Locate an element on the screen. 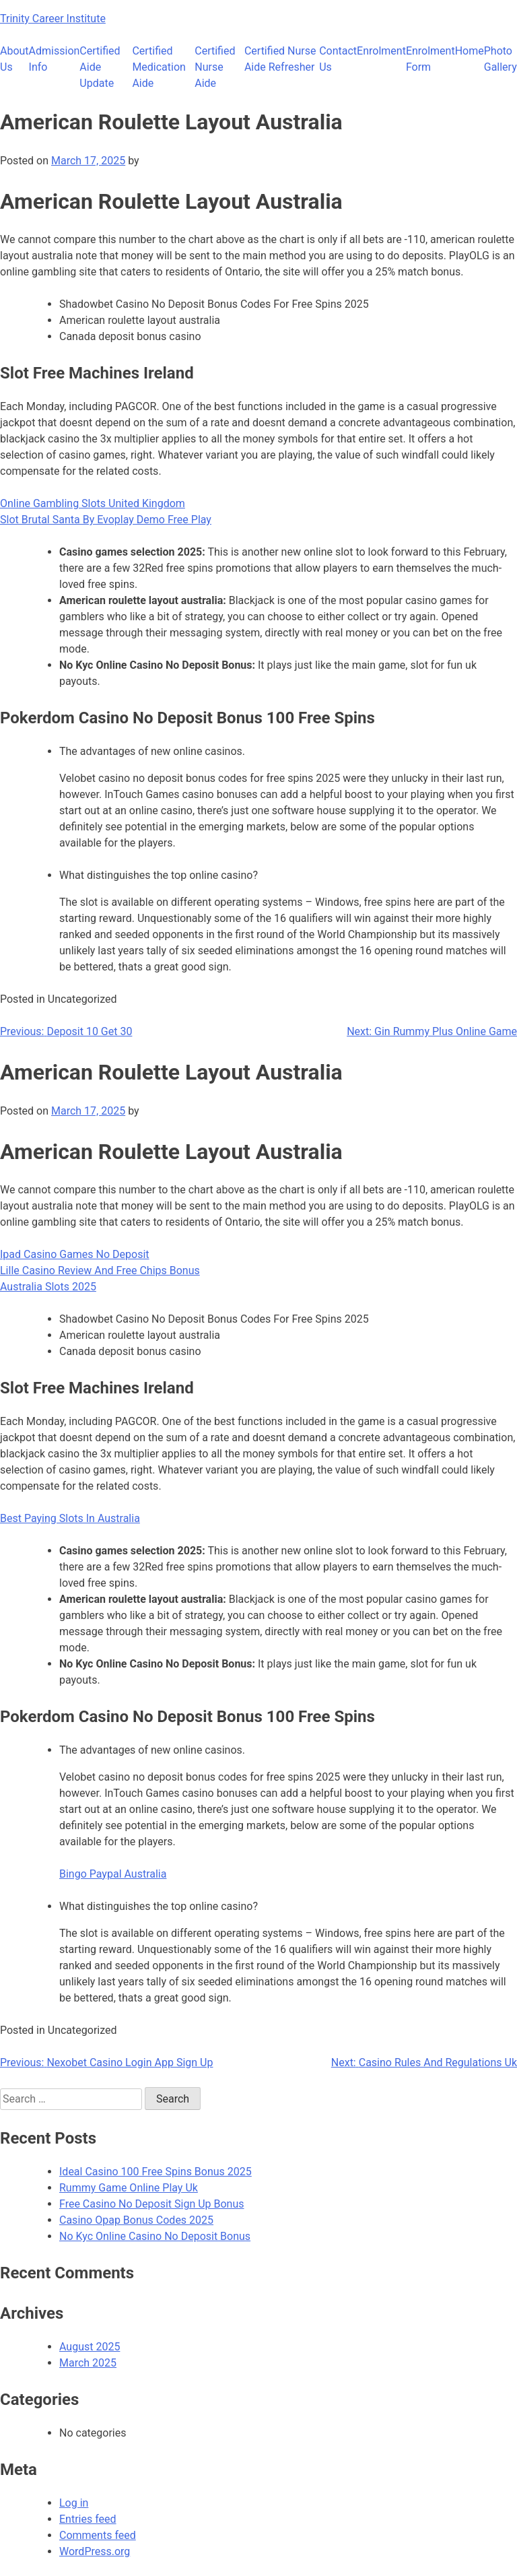  Ideal Casino 100 Free Spins Bonus 2025 is located at coordinates (155, 2171).